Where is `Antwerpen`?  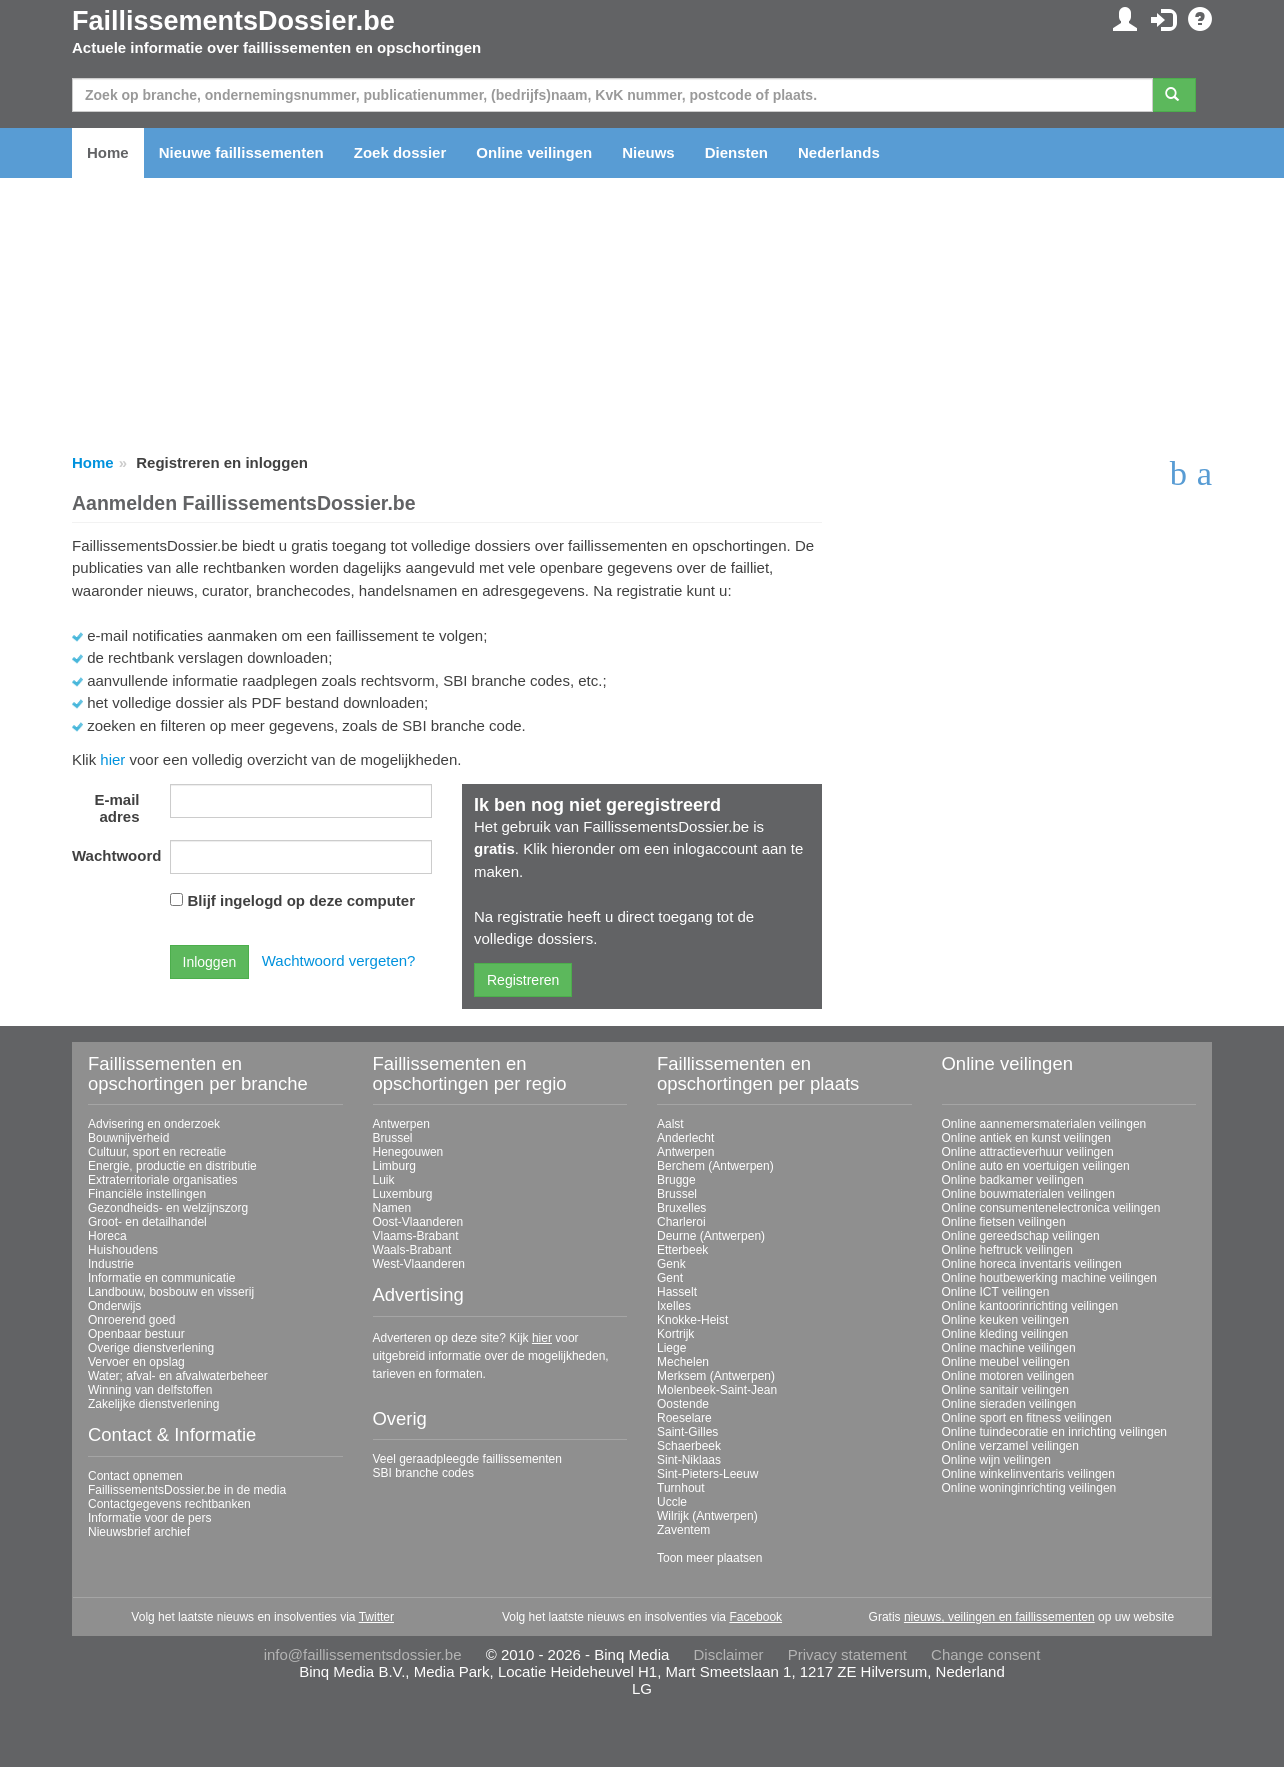 Antwerpen is located at coordinates (401, 1124).